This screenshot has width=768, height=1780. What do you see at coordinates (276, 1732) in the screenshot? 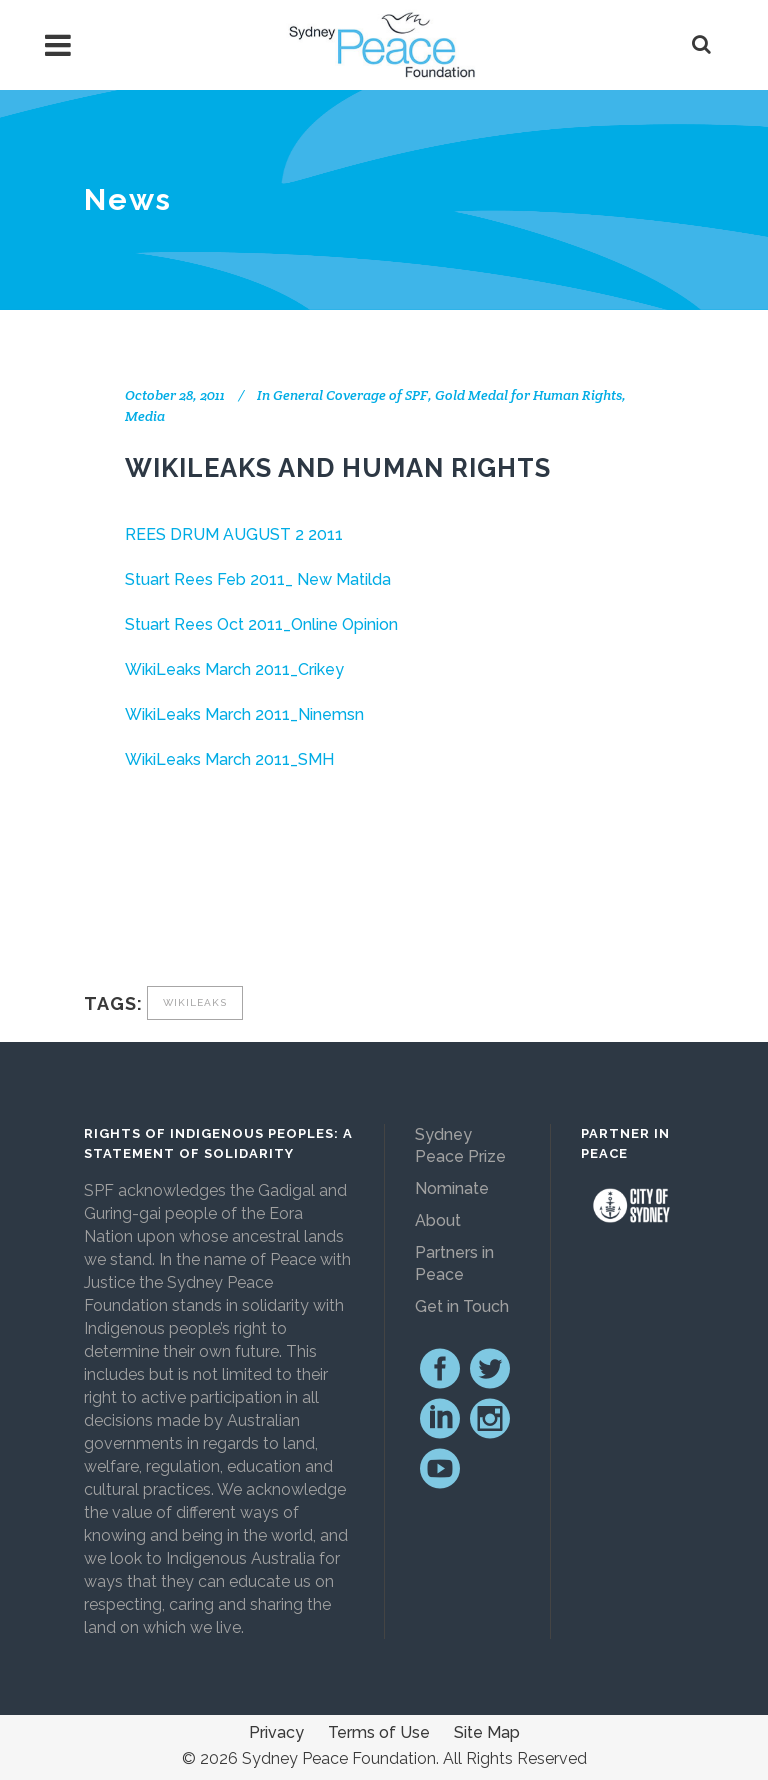
I see `Privacy` at bounding box center [276, 1732].